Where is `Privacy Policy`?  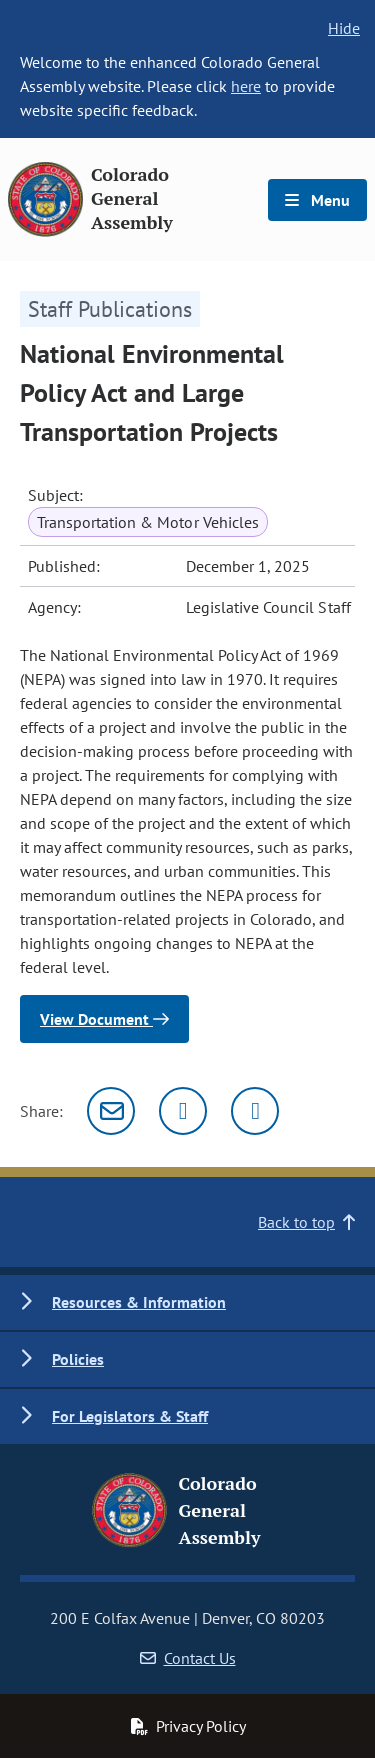
Privacy Policy is located at coordinates (188, 1726).